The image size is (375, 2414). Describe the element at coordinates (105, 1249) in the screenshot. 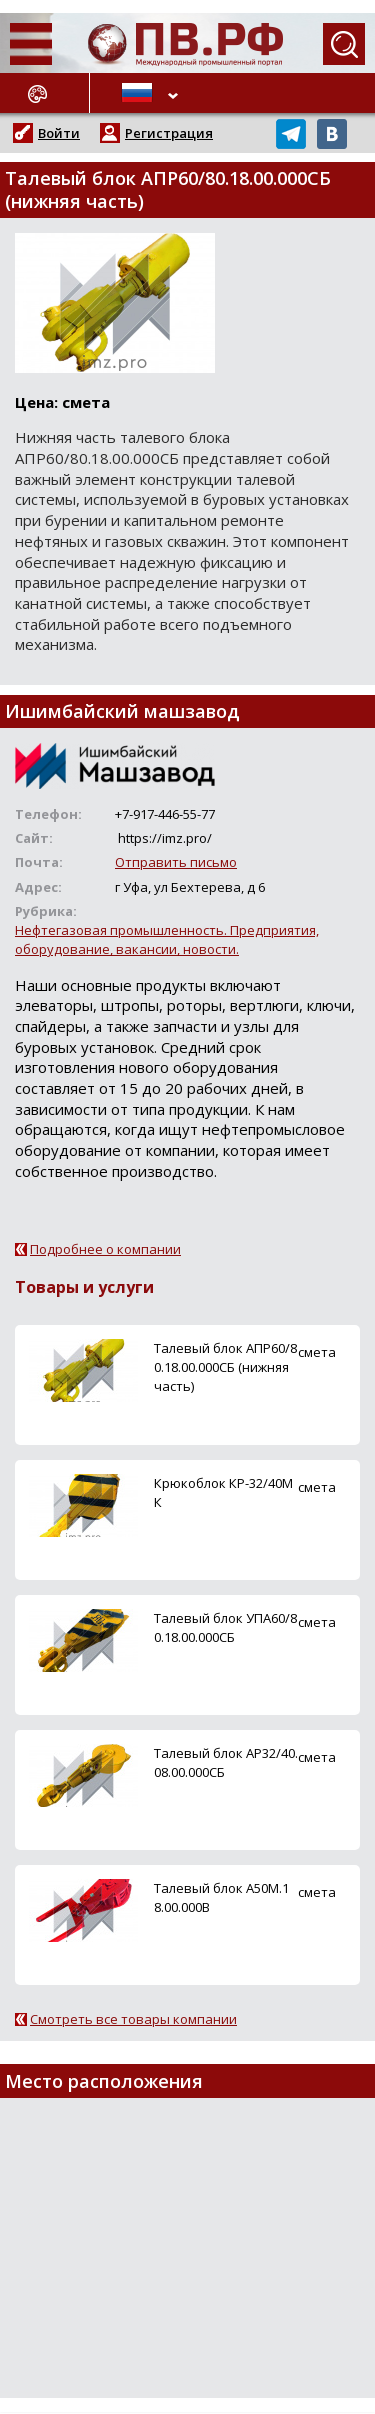

I see `Подробнее о компании` at that location.